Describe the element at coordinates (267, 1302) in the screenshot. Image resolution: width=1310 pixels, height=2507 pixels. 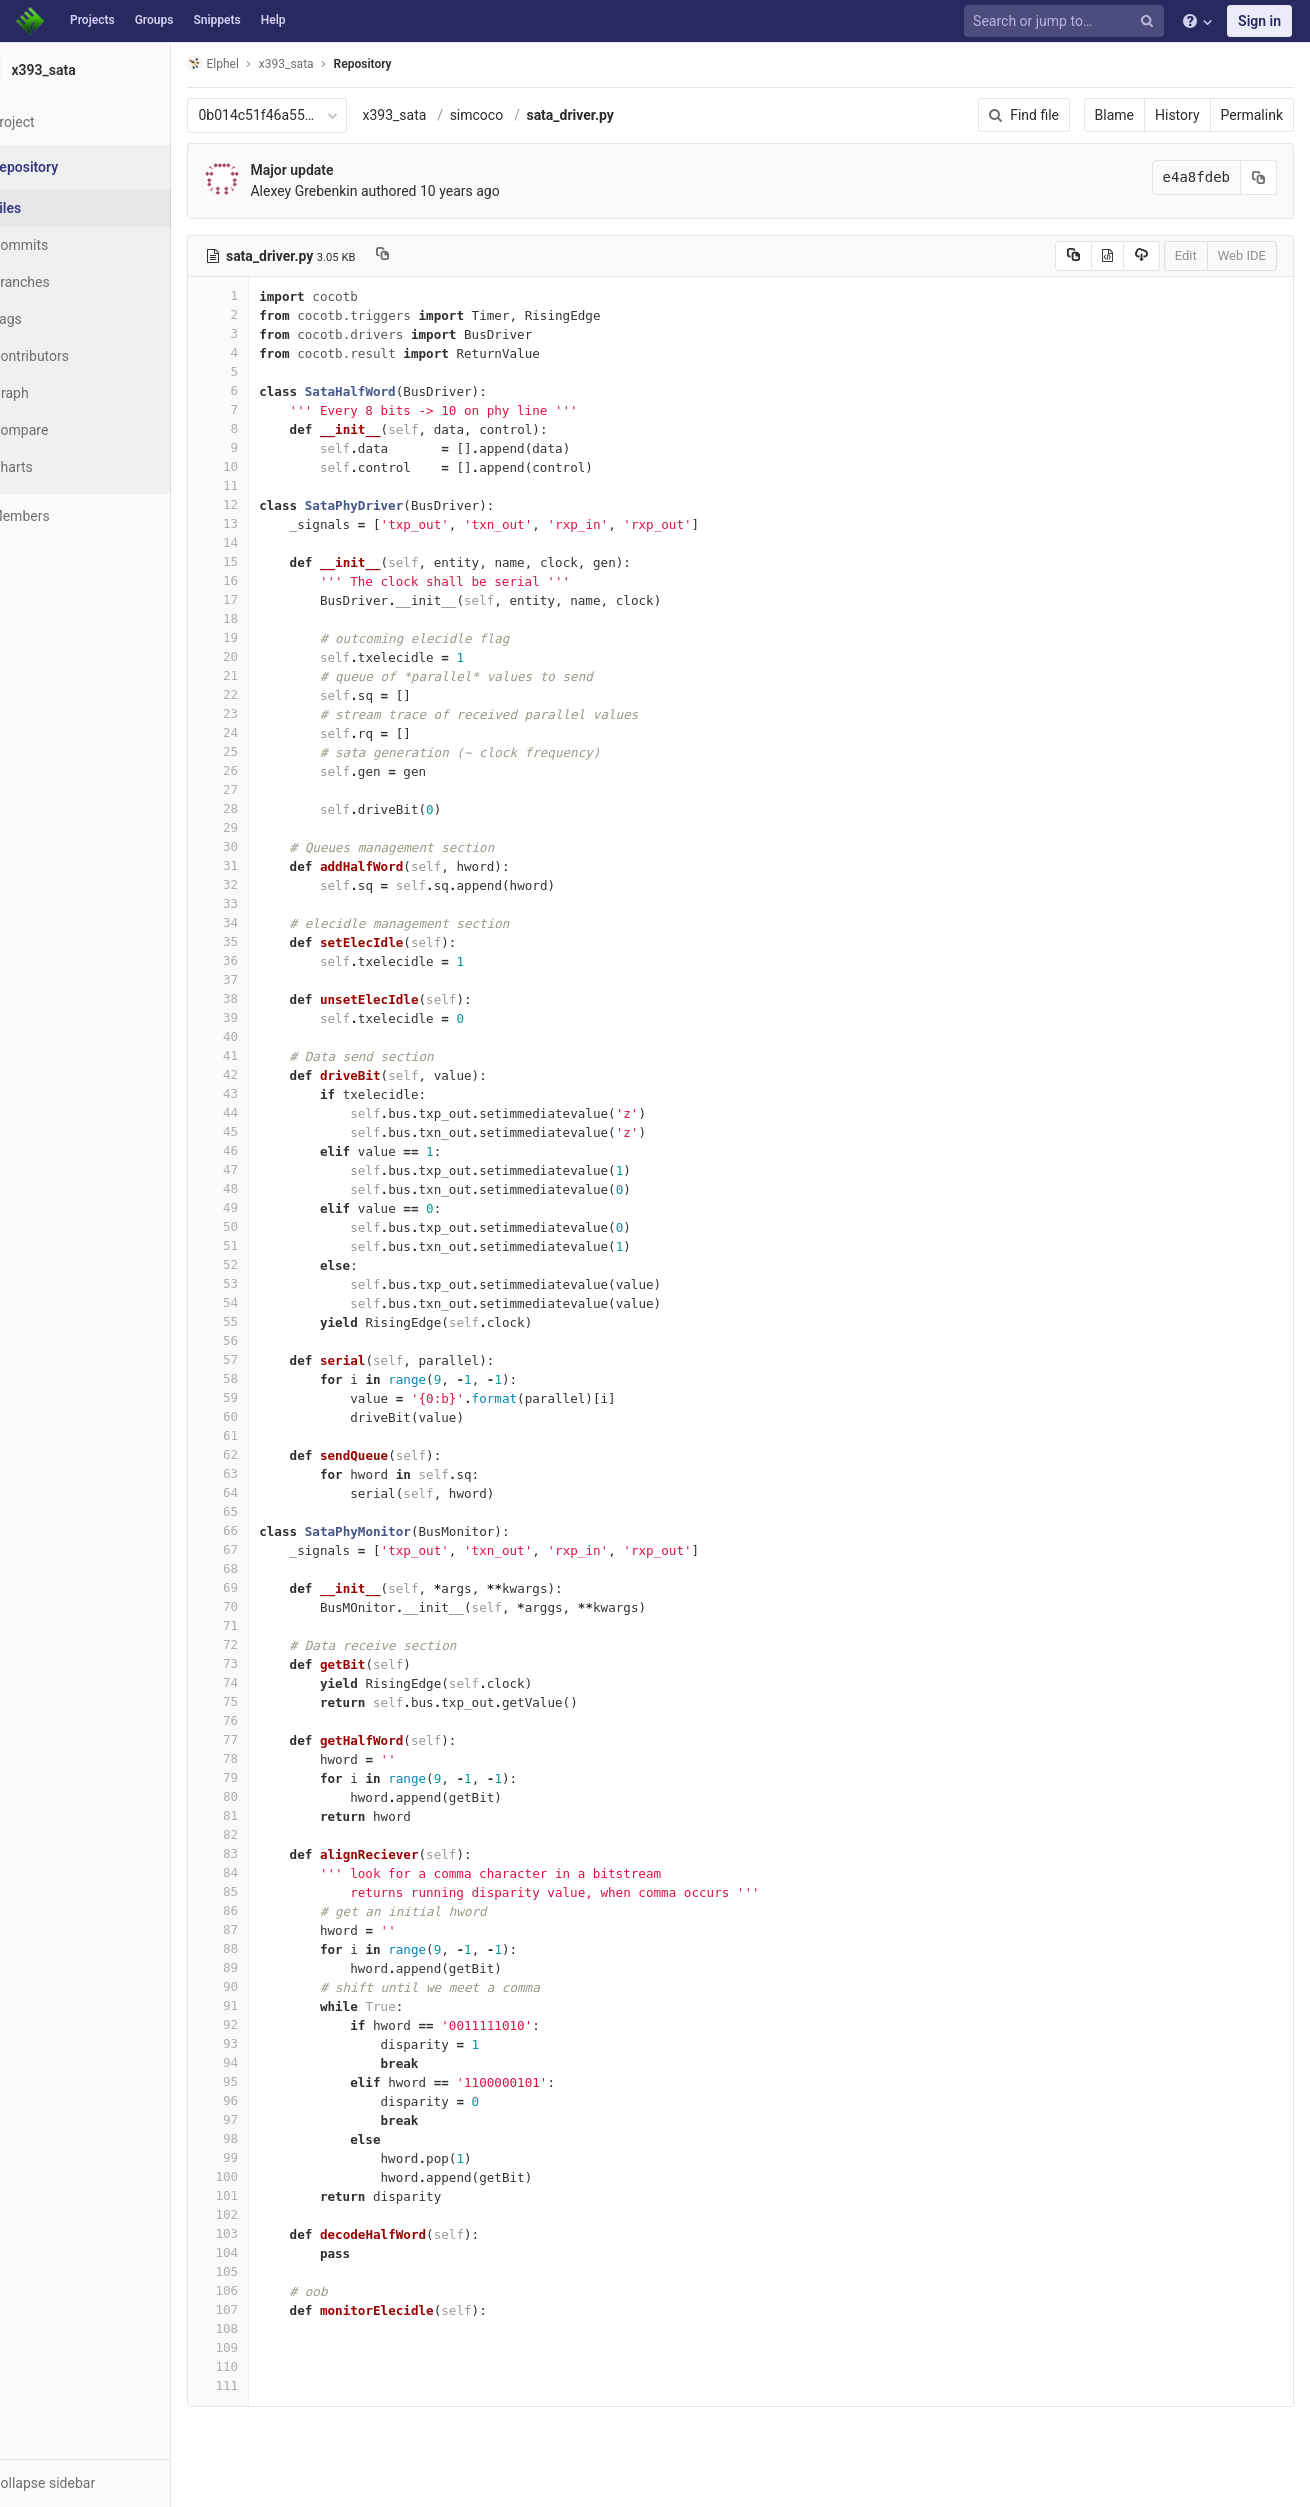
I see `54` at that location.